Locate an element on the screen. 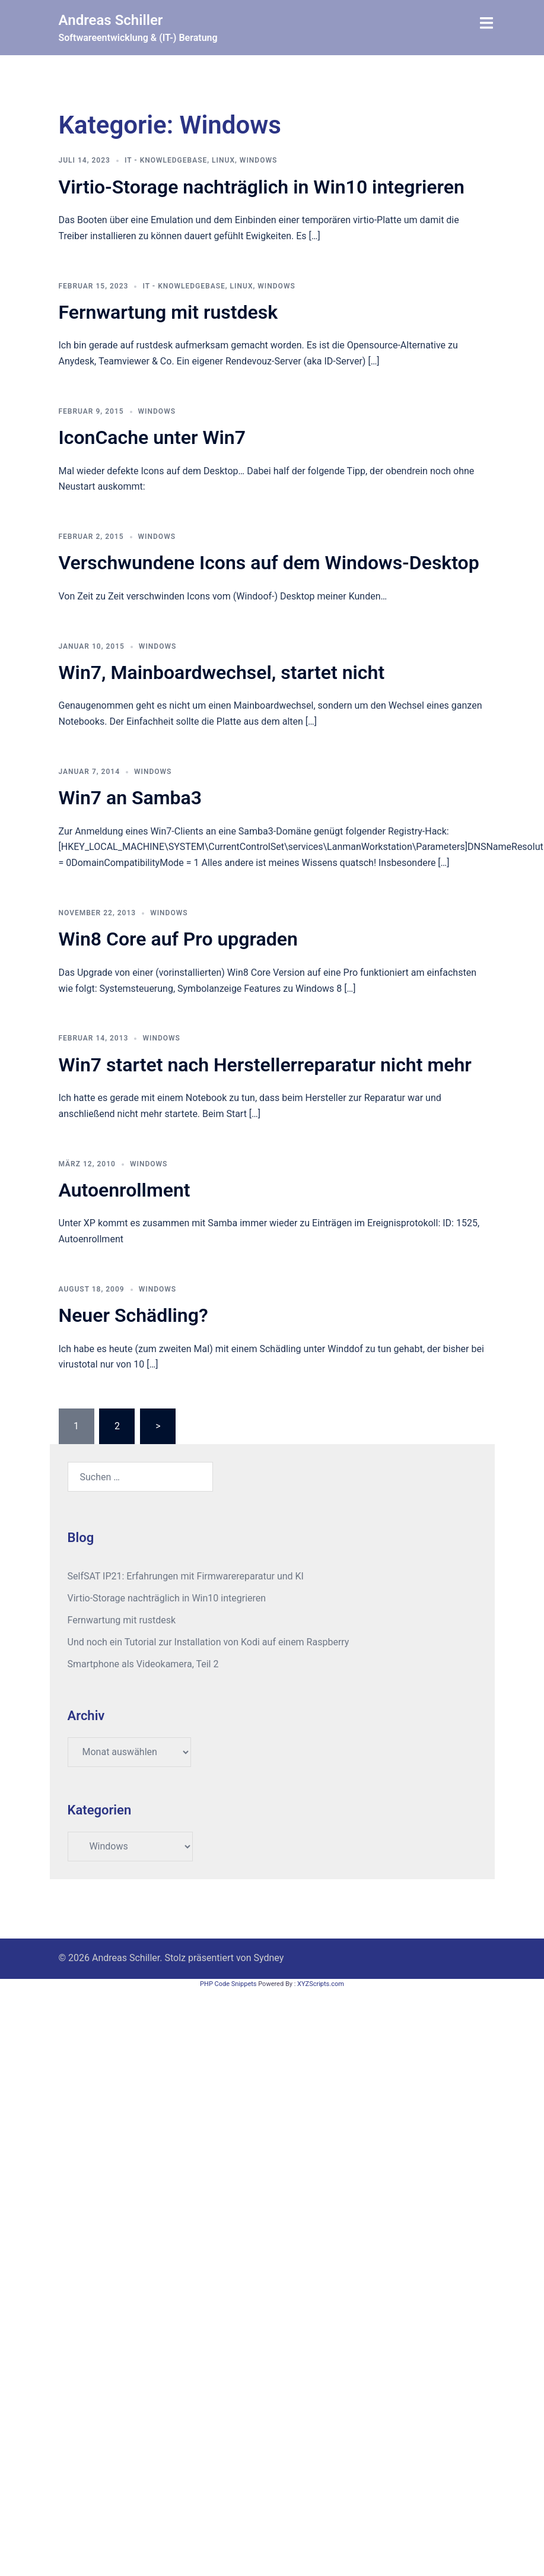  Windows is located at coordinates (258, 160).